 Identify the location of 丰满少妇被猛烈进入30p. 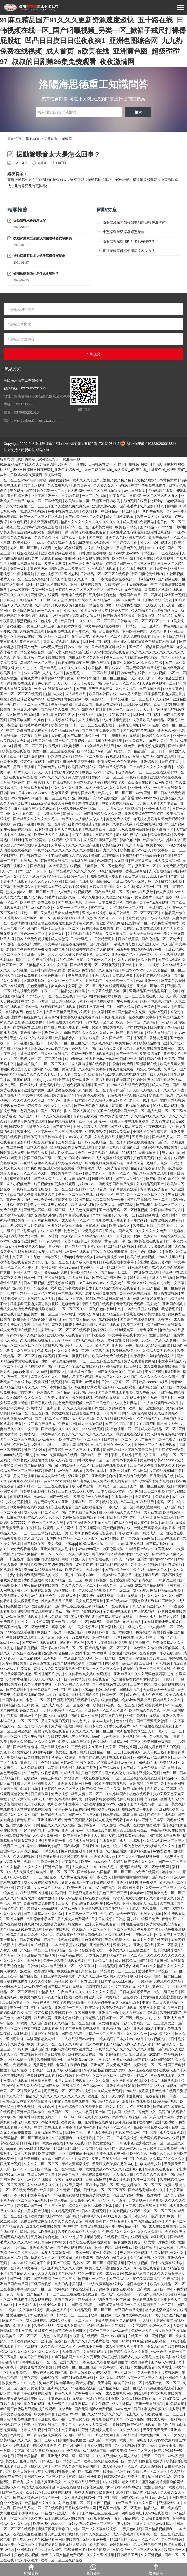
(70, 855).